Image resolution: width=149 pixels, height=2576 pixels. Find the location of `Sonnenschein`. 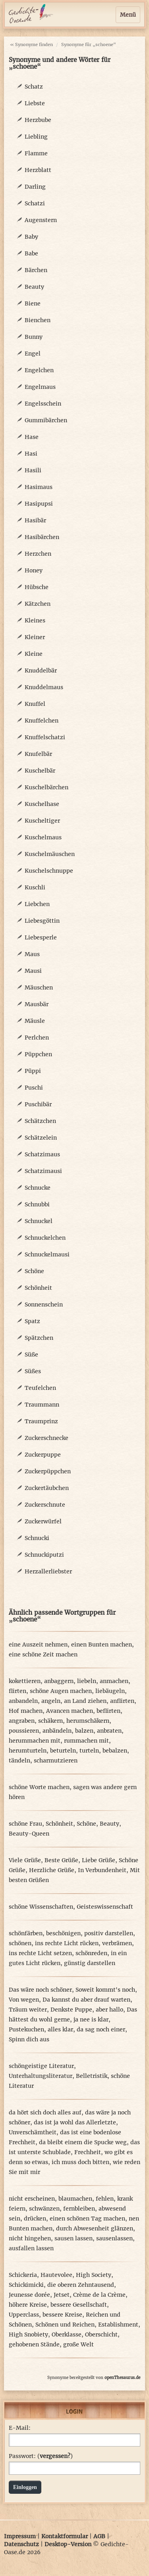

Sonnenschein is located at coordinates (44, 1304).